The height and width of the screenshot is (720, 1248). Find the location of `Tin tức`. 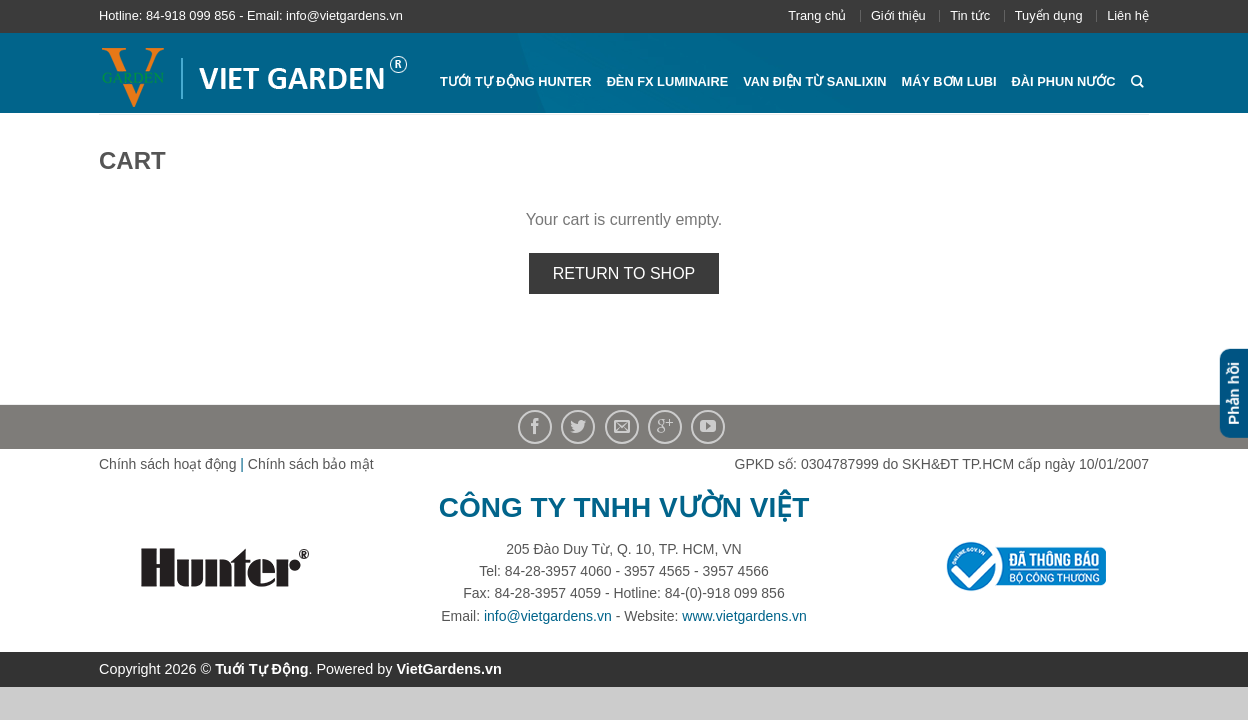

Tin tức is located at coordinates (970, 15).